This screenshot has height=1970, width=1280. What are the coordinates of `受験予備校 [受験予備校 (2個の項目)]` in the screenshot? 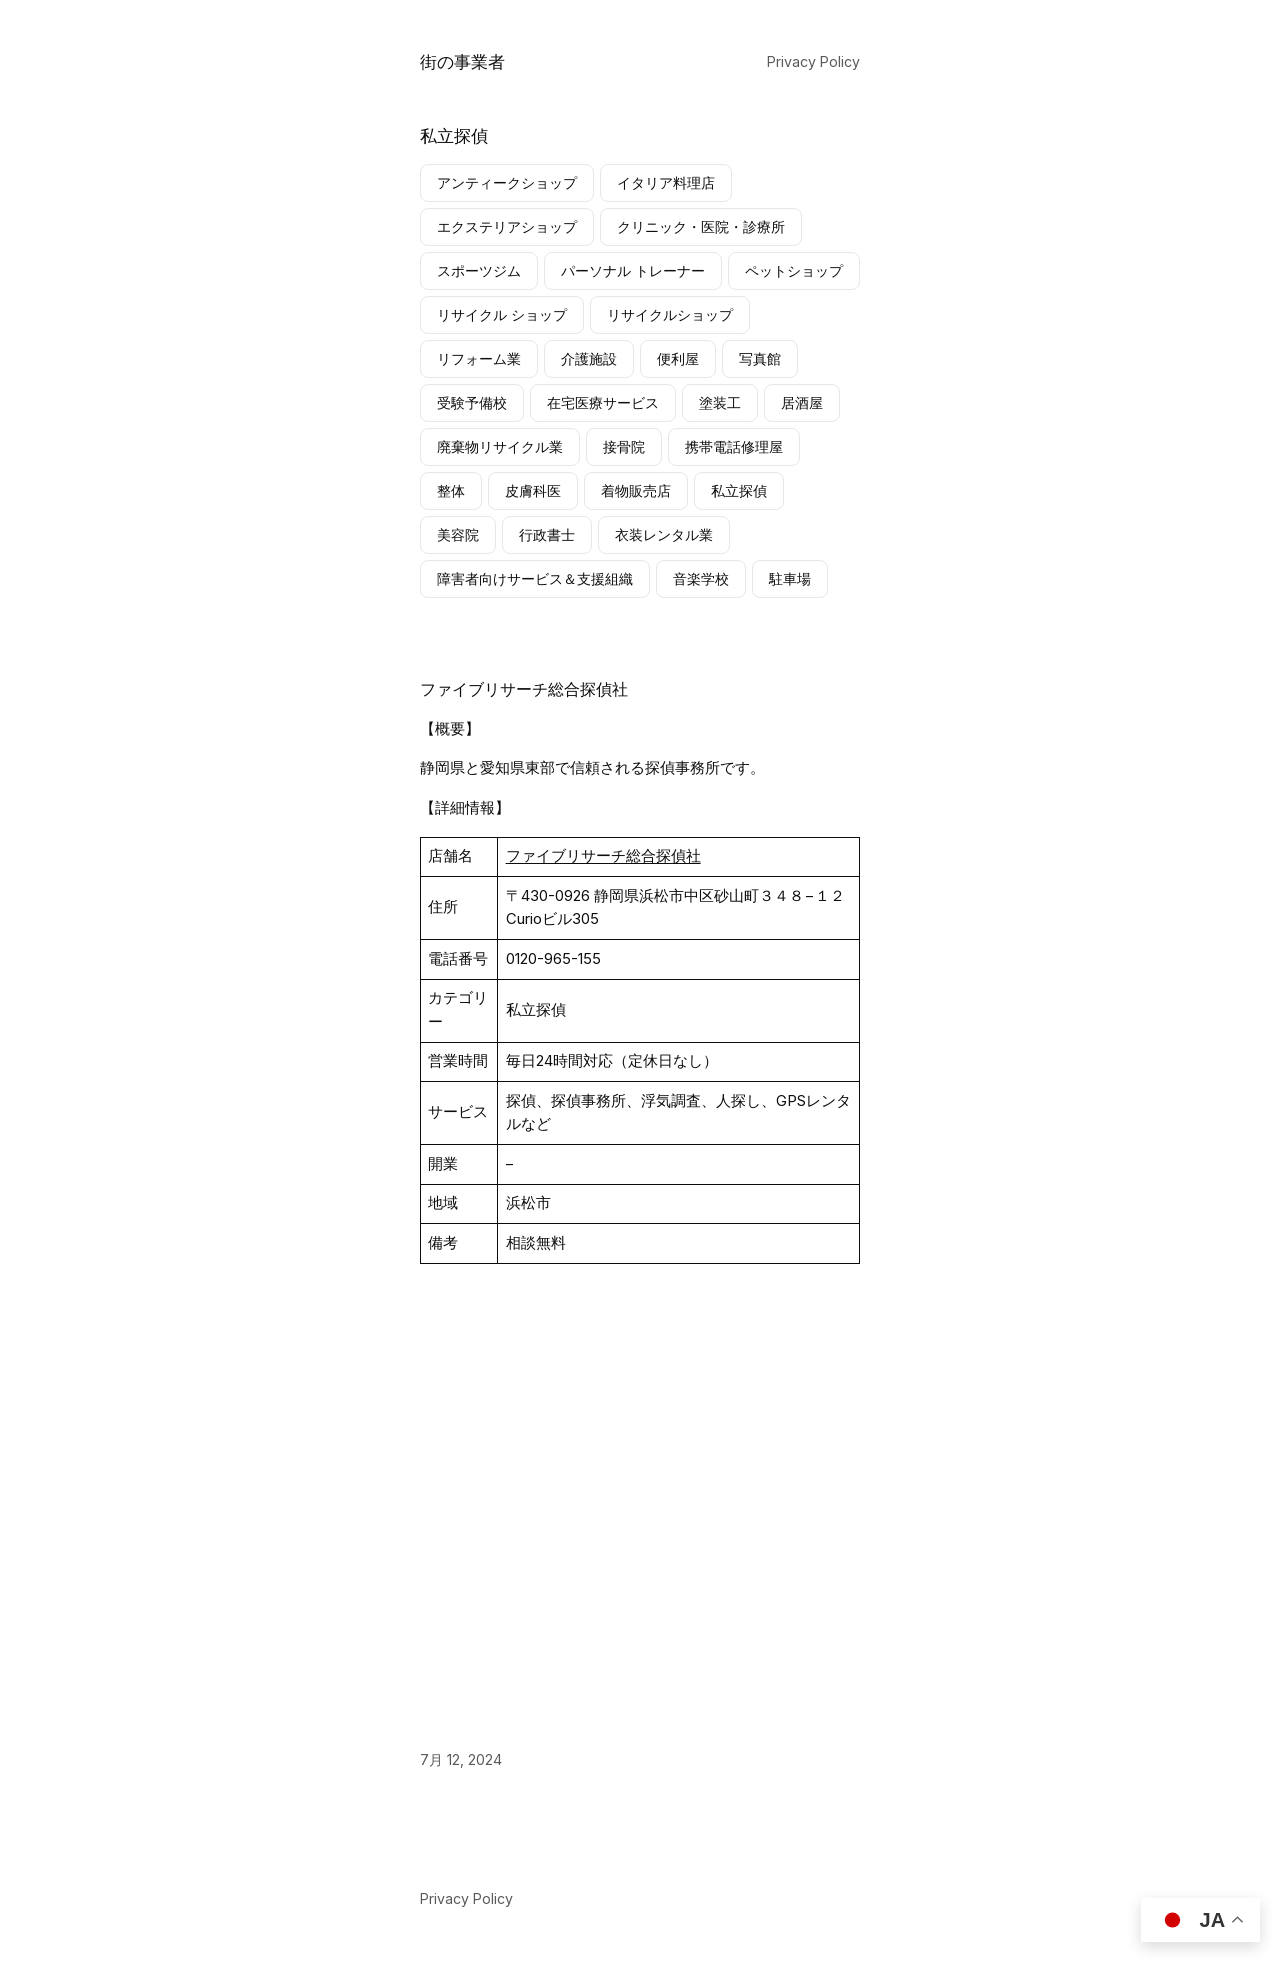 It's located at (472, 402).